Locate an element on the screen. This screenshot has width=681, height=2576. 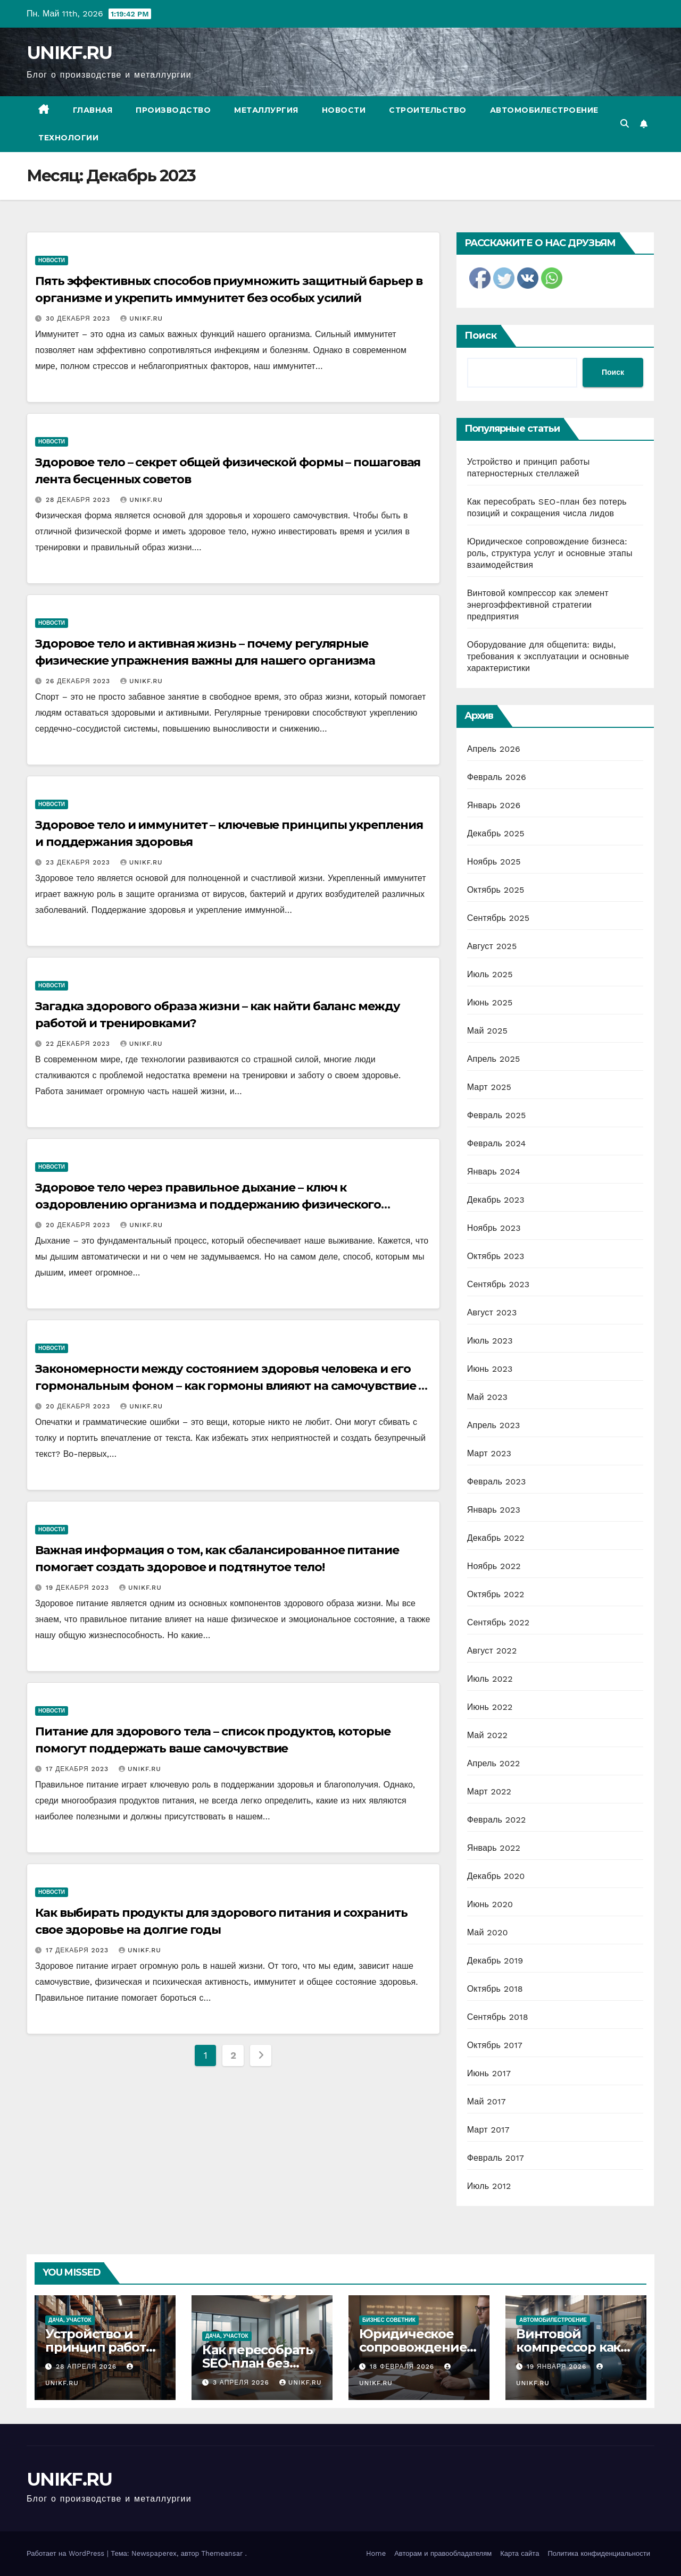
30 декабря 2023 is located at coordinates (79, 318).